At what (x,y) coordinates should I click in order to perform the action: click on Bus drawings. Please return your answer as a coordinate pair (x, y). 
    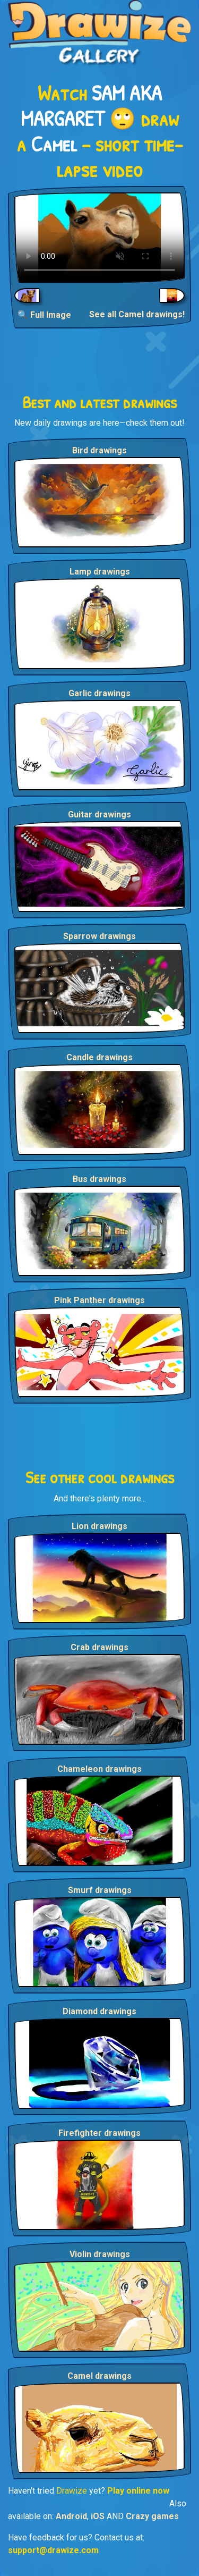
    Looking at the image, I should click on (99, 1179).